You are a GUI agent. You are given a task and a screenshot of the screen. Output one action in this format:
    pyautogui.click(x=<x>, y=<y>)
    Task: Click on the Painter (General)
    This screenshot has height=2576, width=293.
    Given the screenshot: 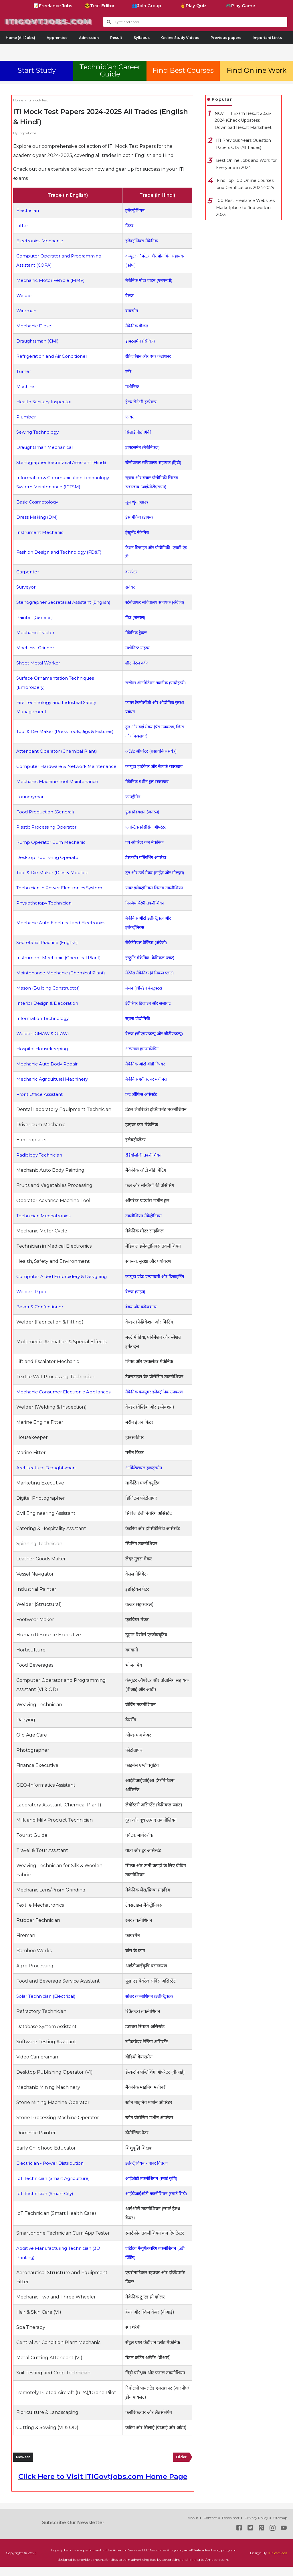 What is the action you would take?
    pyautogui.click(x=36, y=617)
    